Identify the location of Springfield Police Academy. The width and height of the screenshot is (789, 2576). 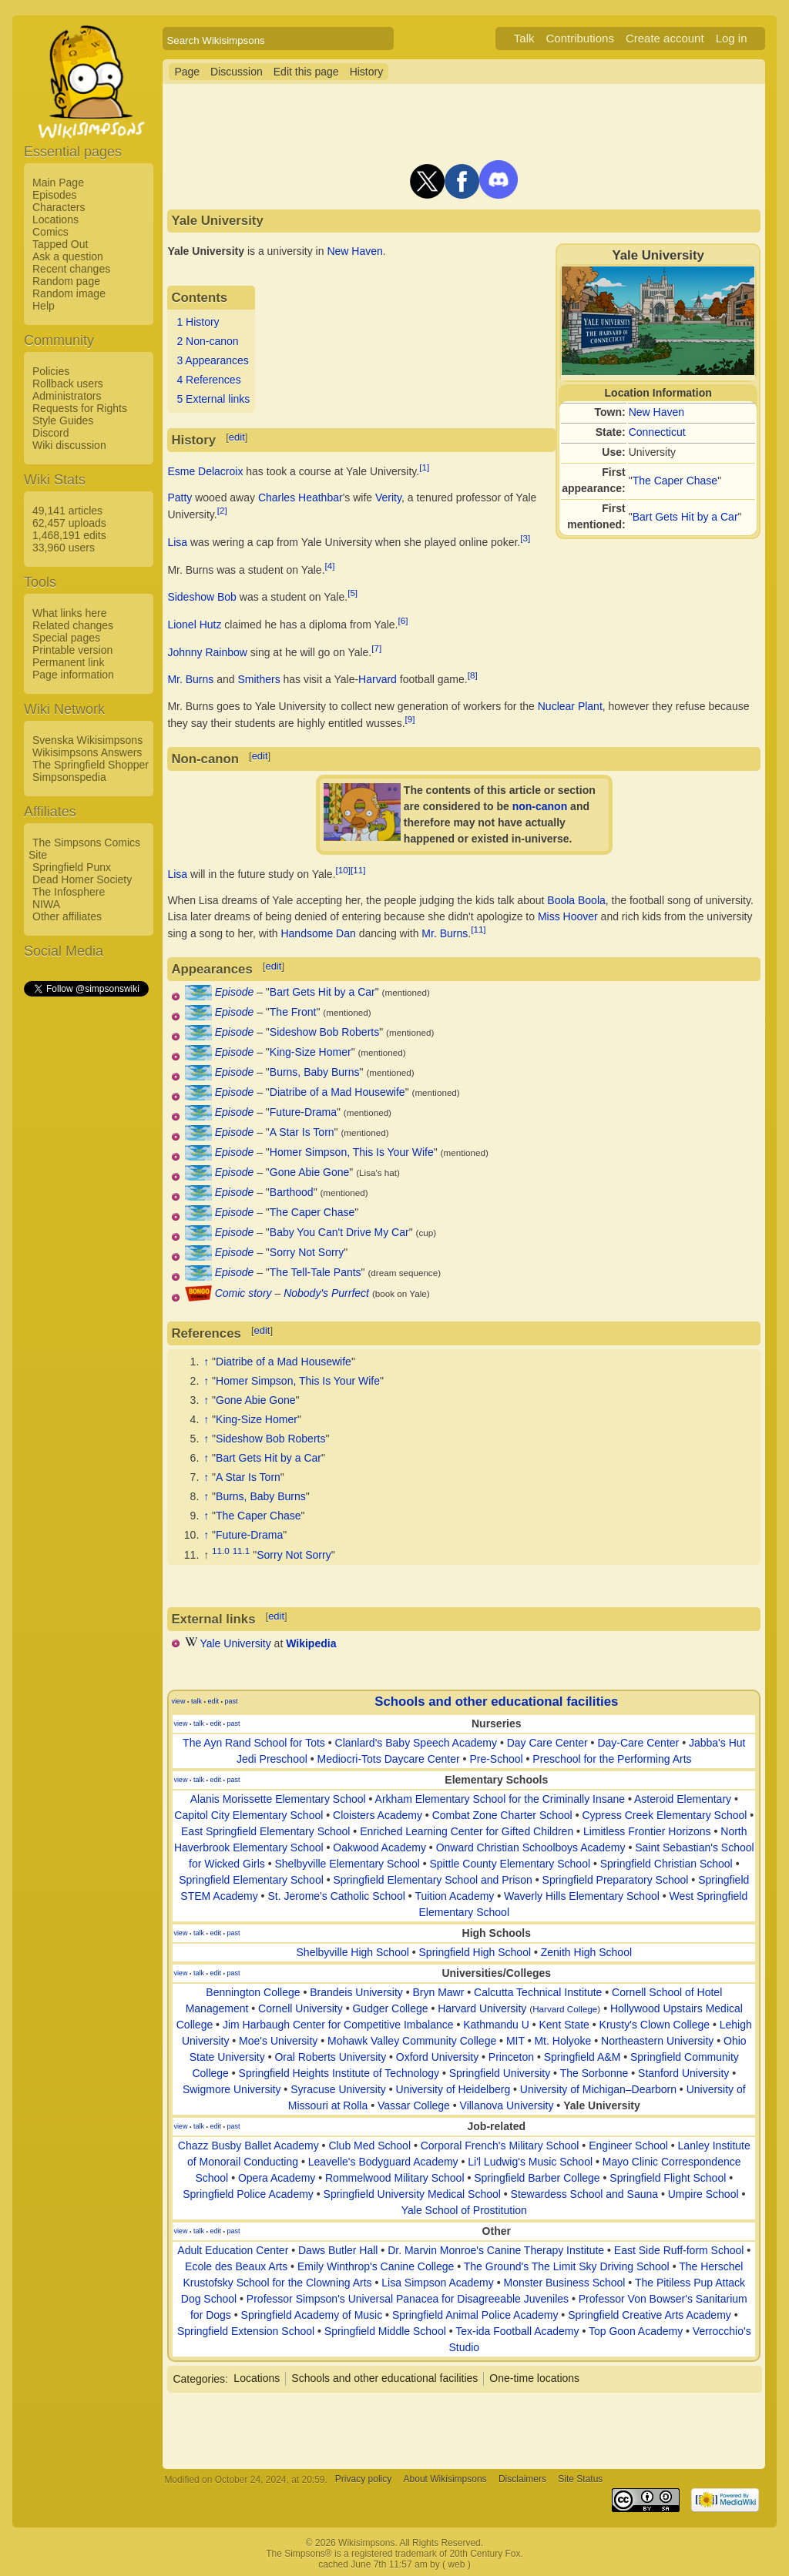
(248, 2194).